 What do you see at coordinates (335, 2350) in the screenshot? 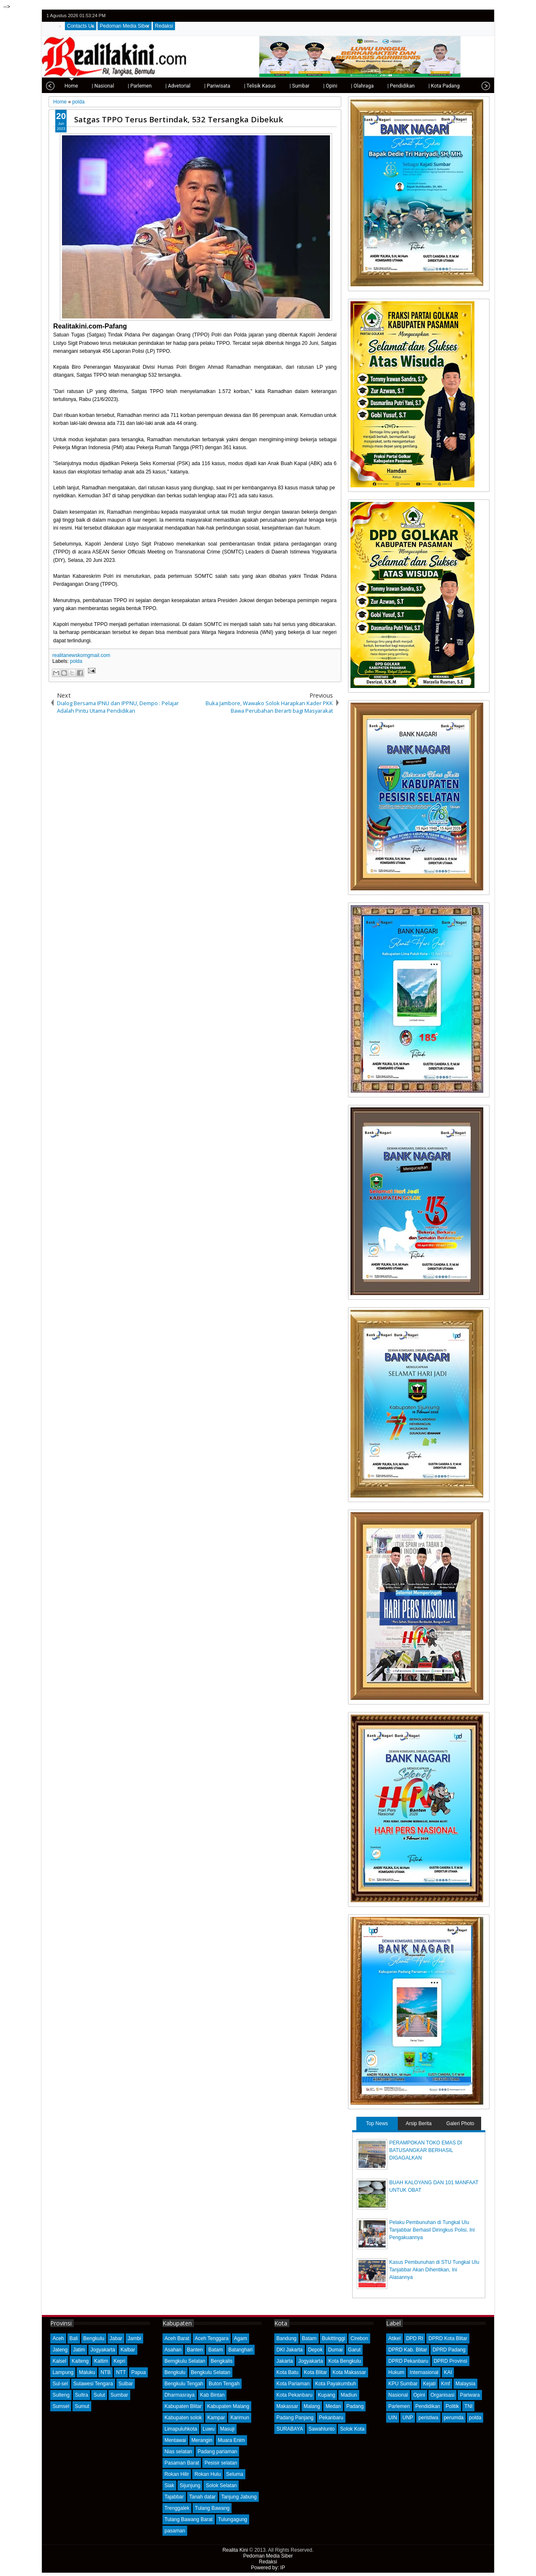
I see `Dumai` at bounding box center [335, 2350].